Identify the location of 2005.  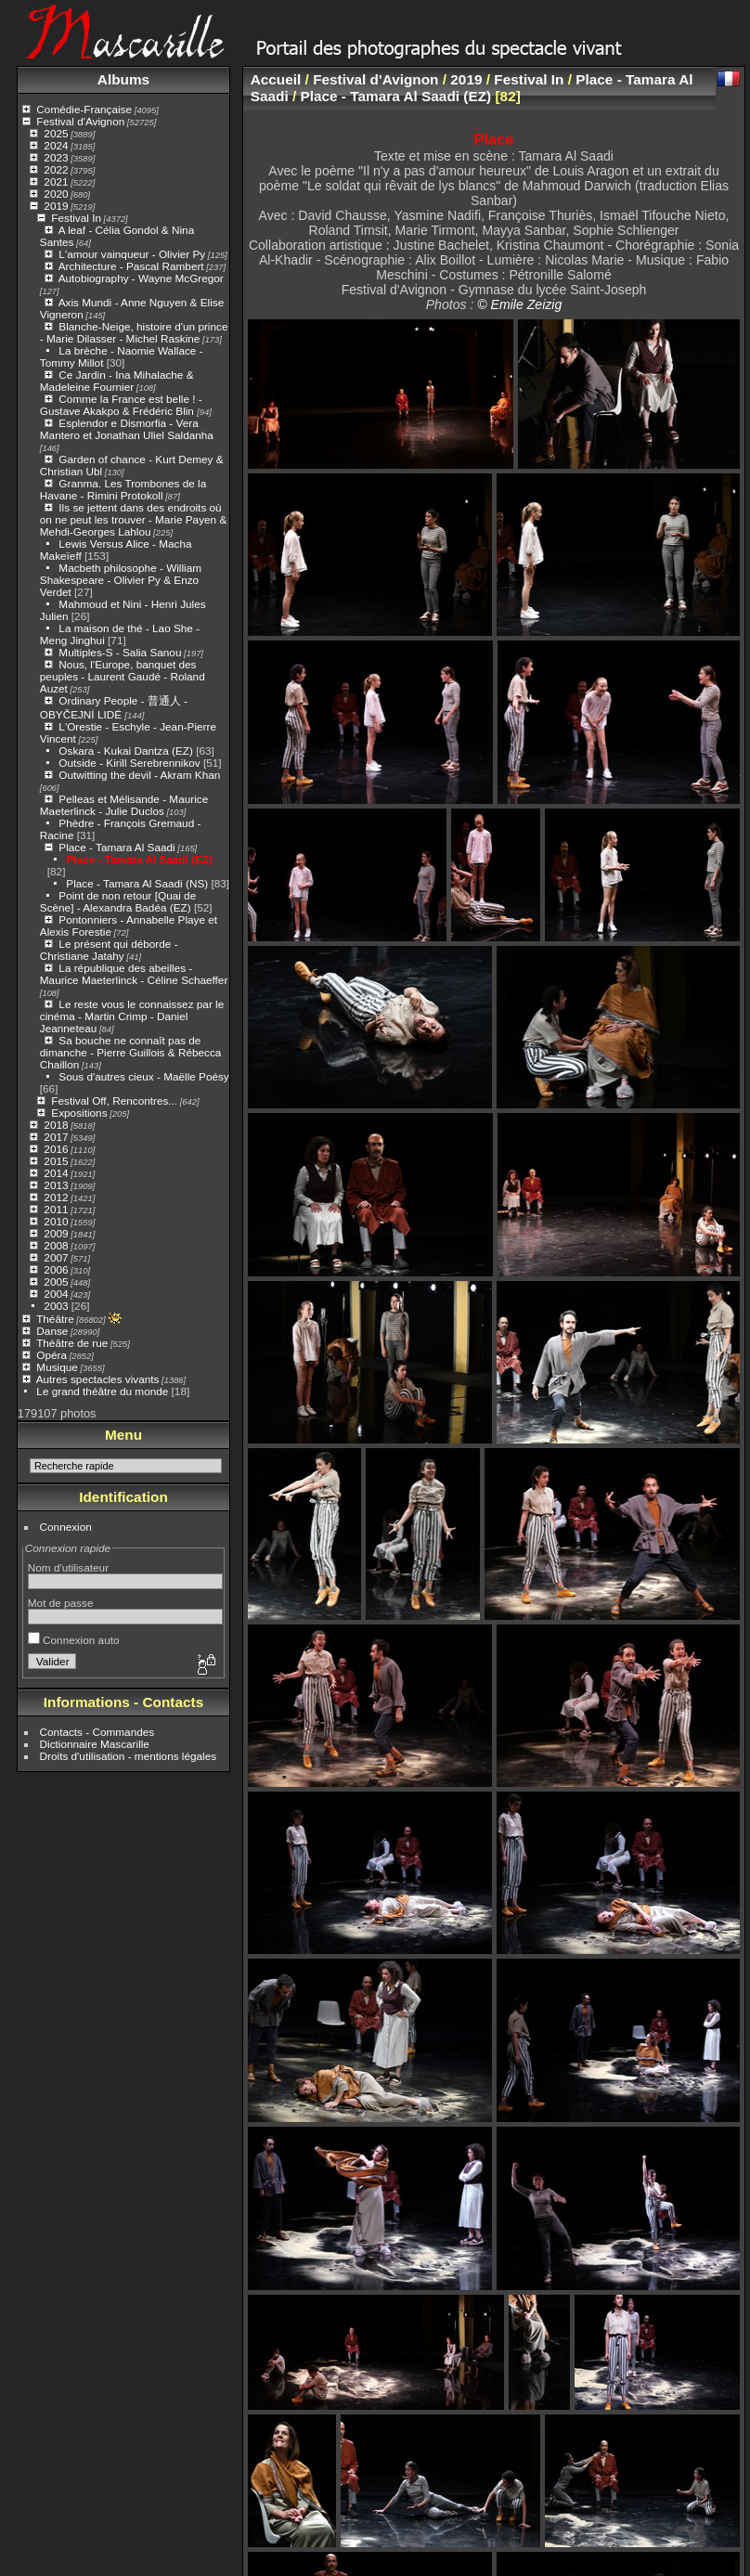
(56, 1281).